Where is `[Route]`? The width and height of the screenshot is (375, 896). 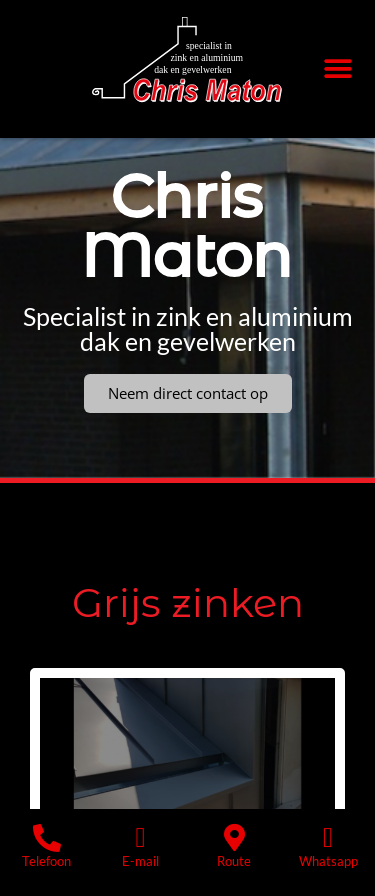
[Route] is located at coordinates (234, 838).